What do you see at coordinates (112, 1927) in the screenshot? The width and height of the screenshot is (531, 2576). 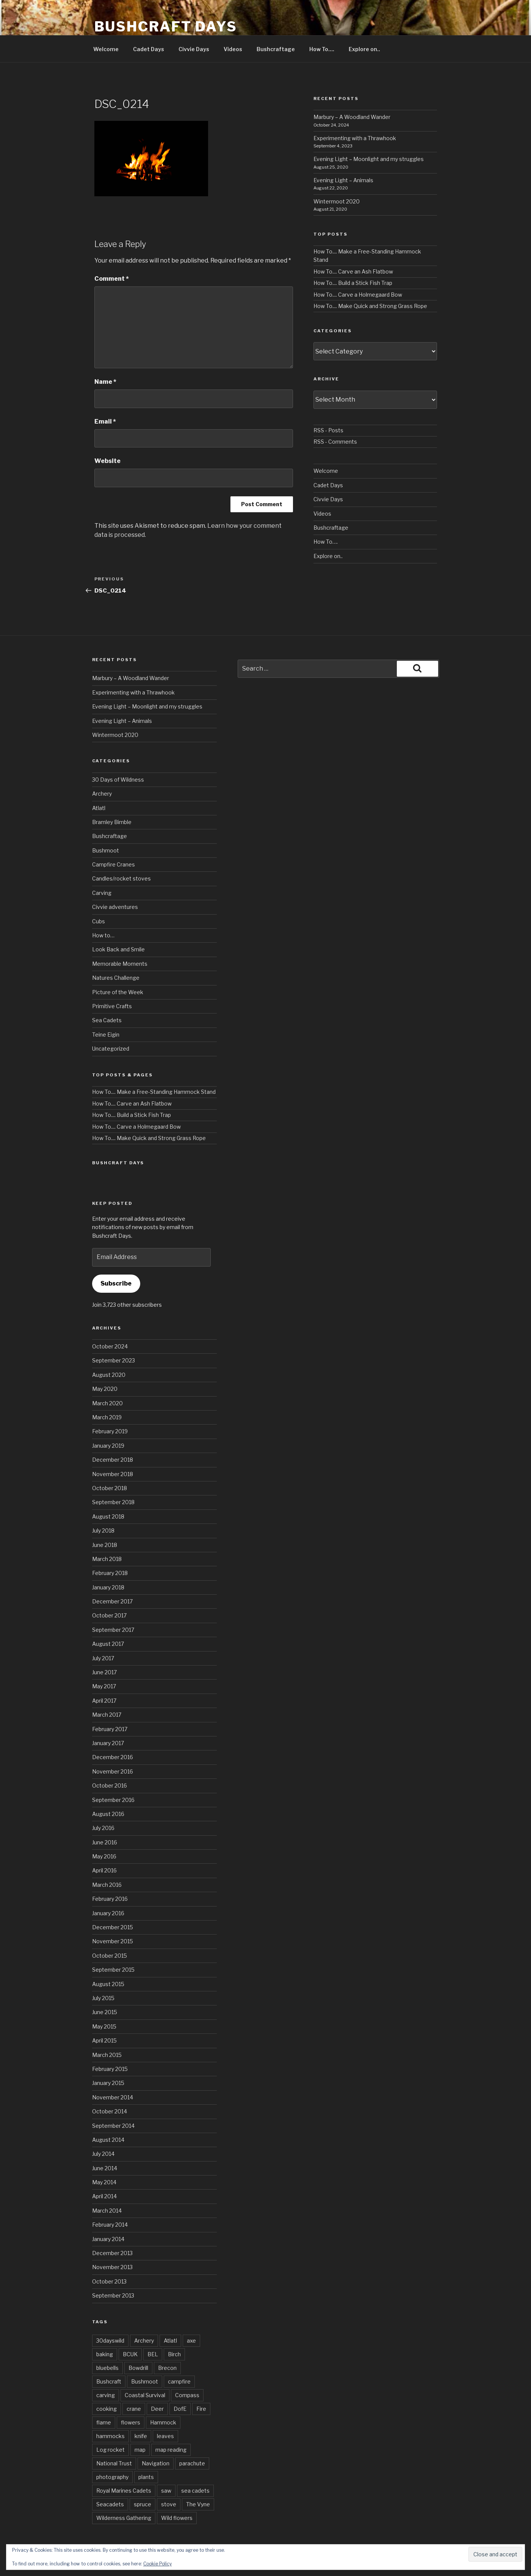 I see `December 2015` at bounding box center [112, 1927].